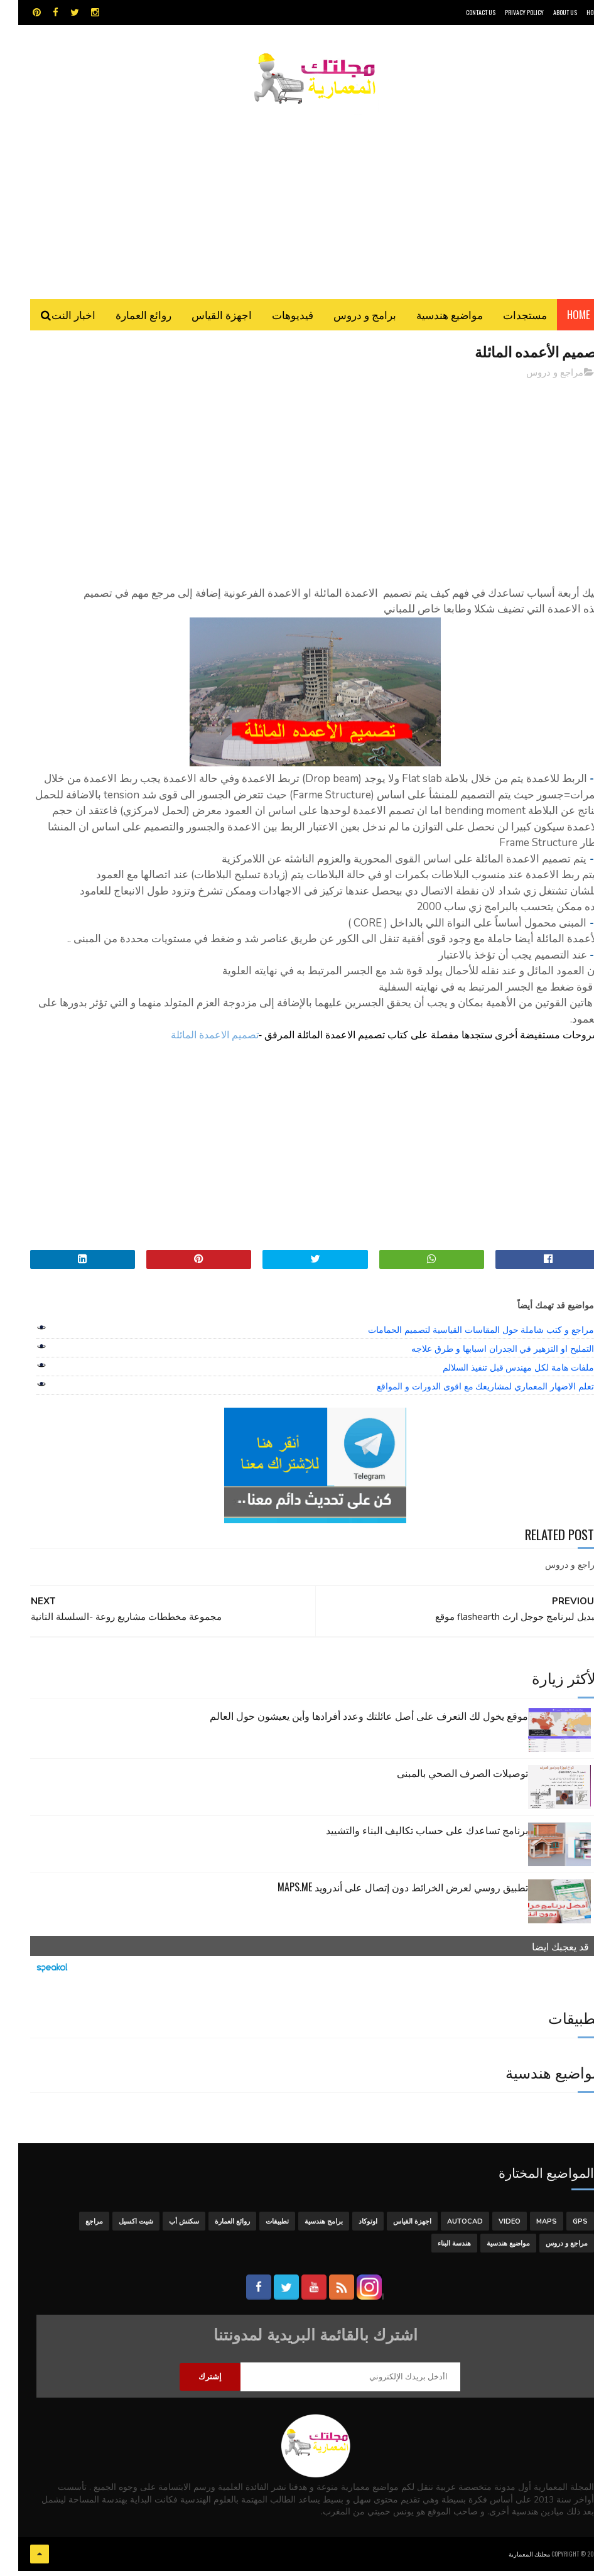 This screenshot has width=594, height=2576. I want to click on مجلتك المعمارية, so click(511, 2560).